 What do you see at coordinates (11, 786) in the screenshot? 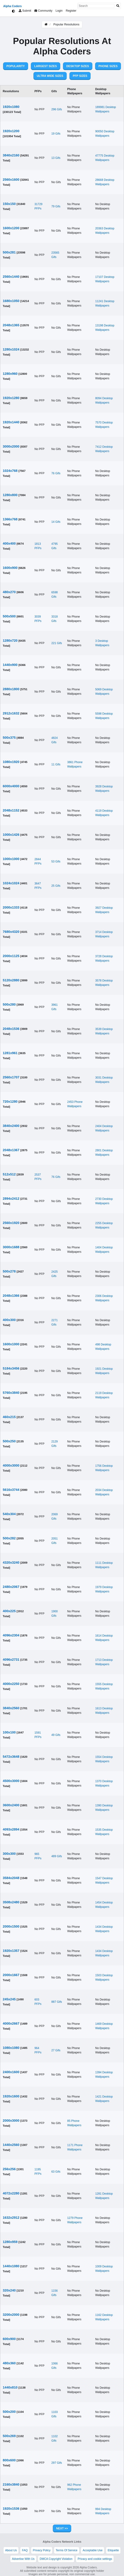
I see `6000x4000` at bounding box center [11, 786].